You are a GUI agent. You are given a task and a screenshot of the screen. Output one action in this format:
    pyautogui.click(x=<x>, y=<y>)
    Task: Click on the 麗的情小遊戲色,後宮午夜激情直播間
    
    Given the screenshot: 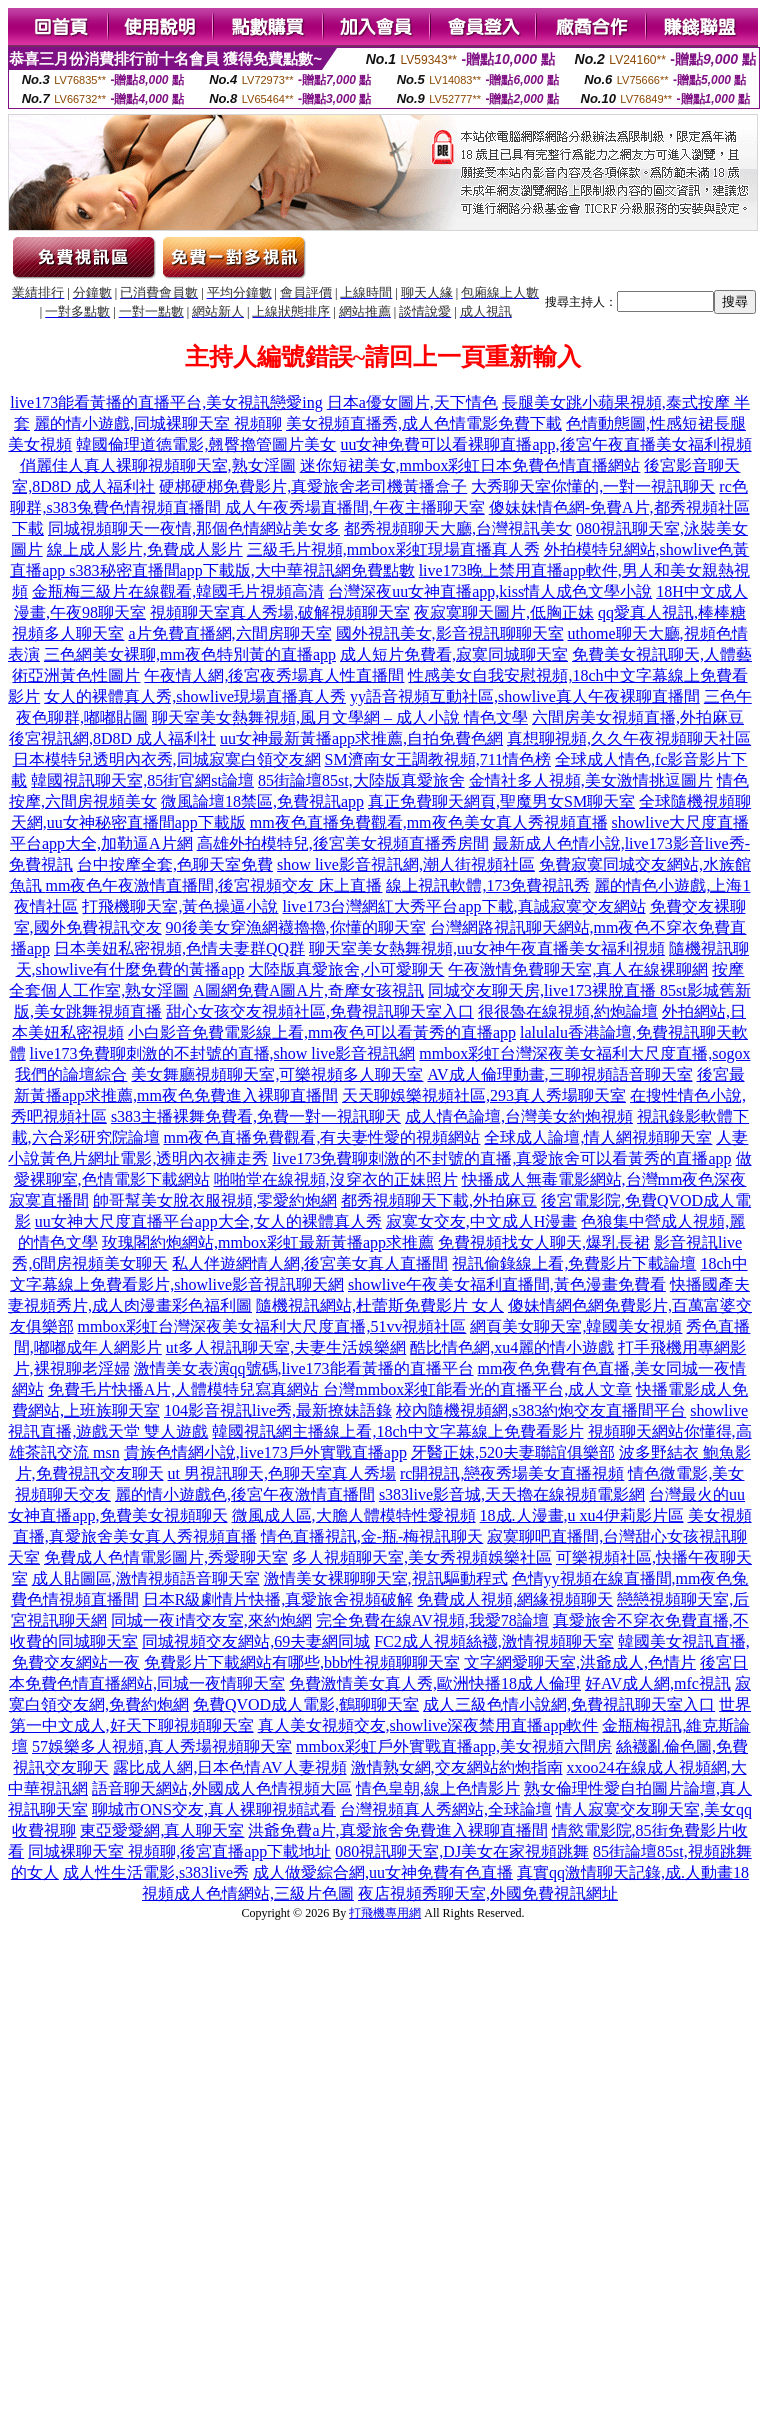 What is the action you would take?
    pyautogui.click(x=245, y=1494)
    